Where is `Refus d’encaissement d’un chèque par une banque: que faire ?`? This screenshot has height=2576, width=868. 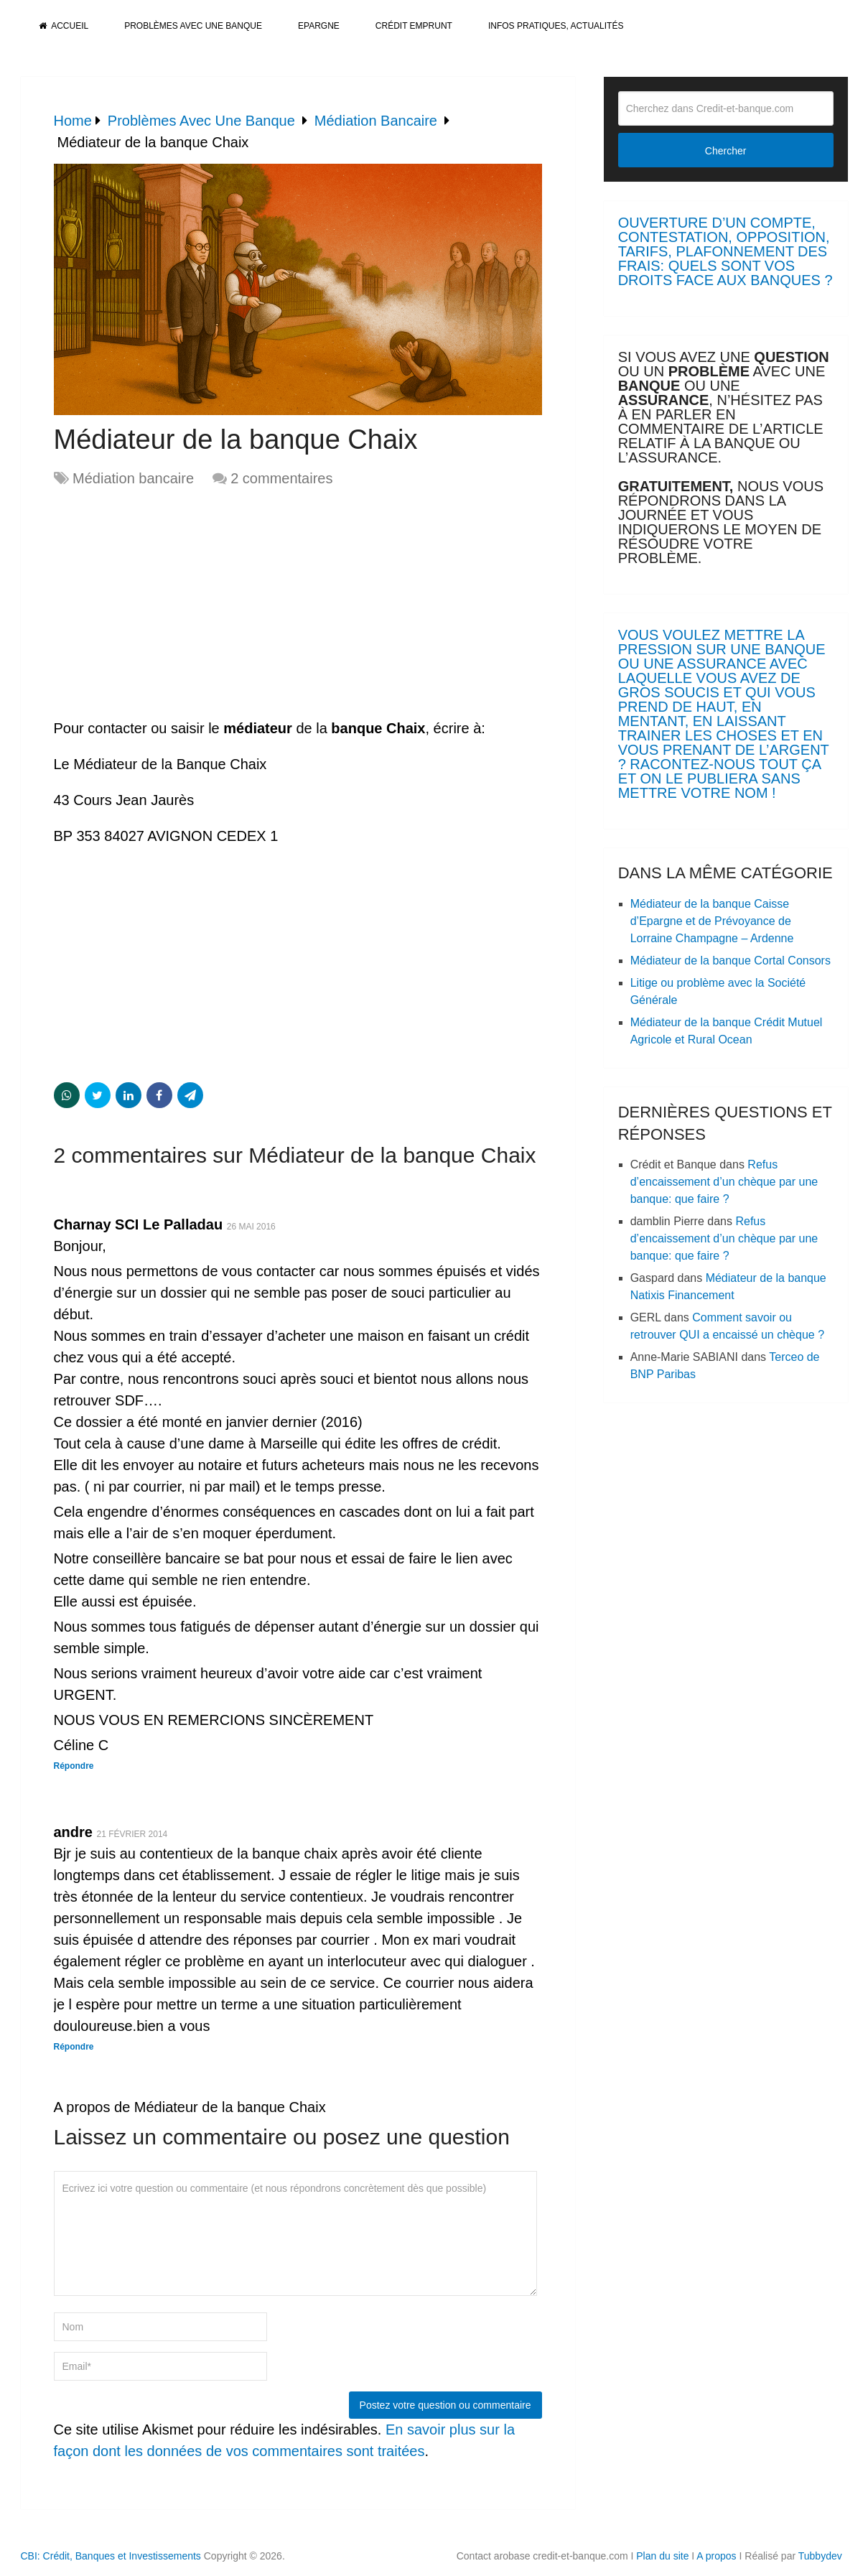
Refus d’encaissement d’un chèque par une banque: que faire ? is located at coordinates (724, 1181).